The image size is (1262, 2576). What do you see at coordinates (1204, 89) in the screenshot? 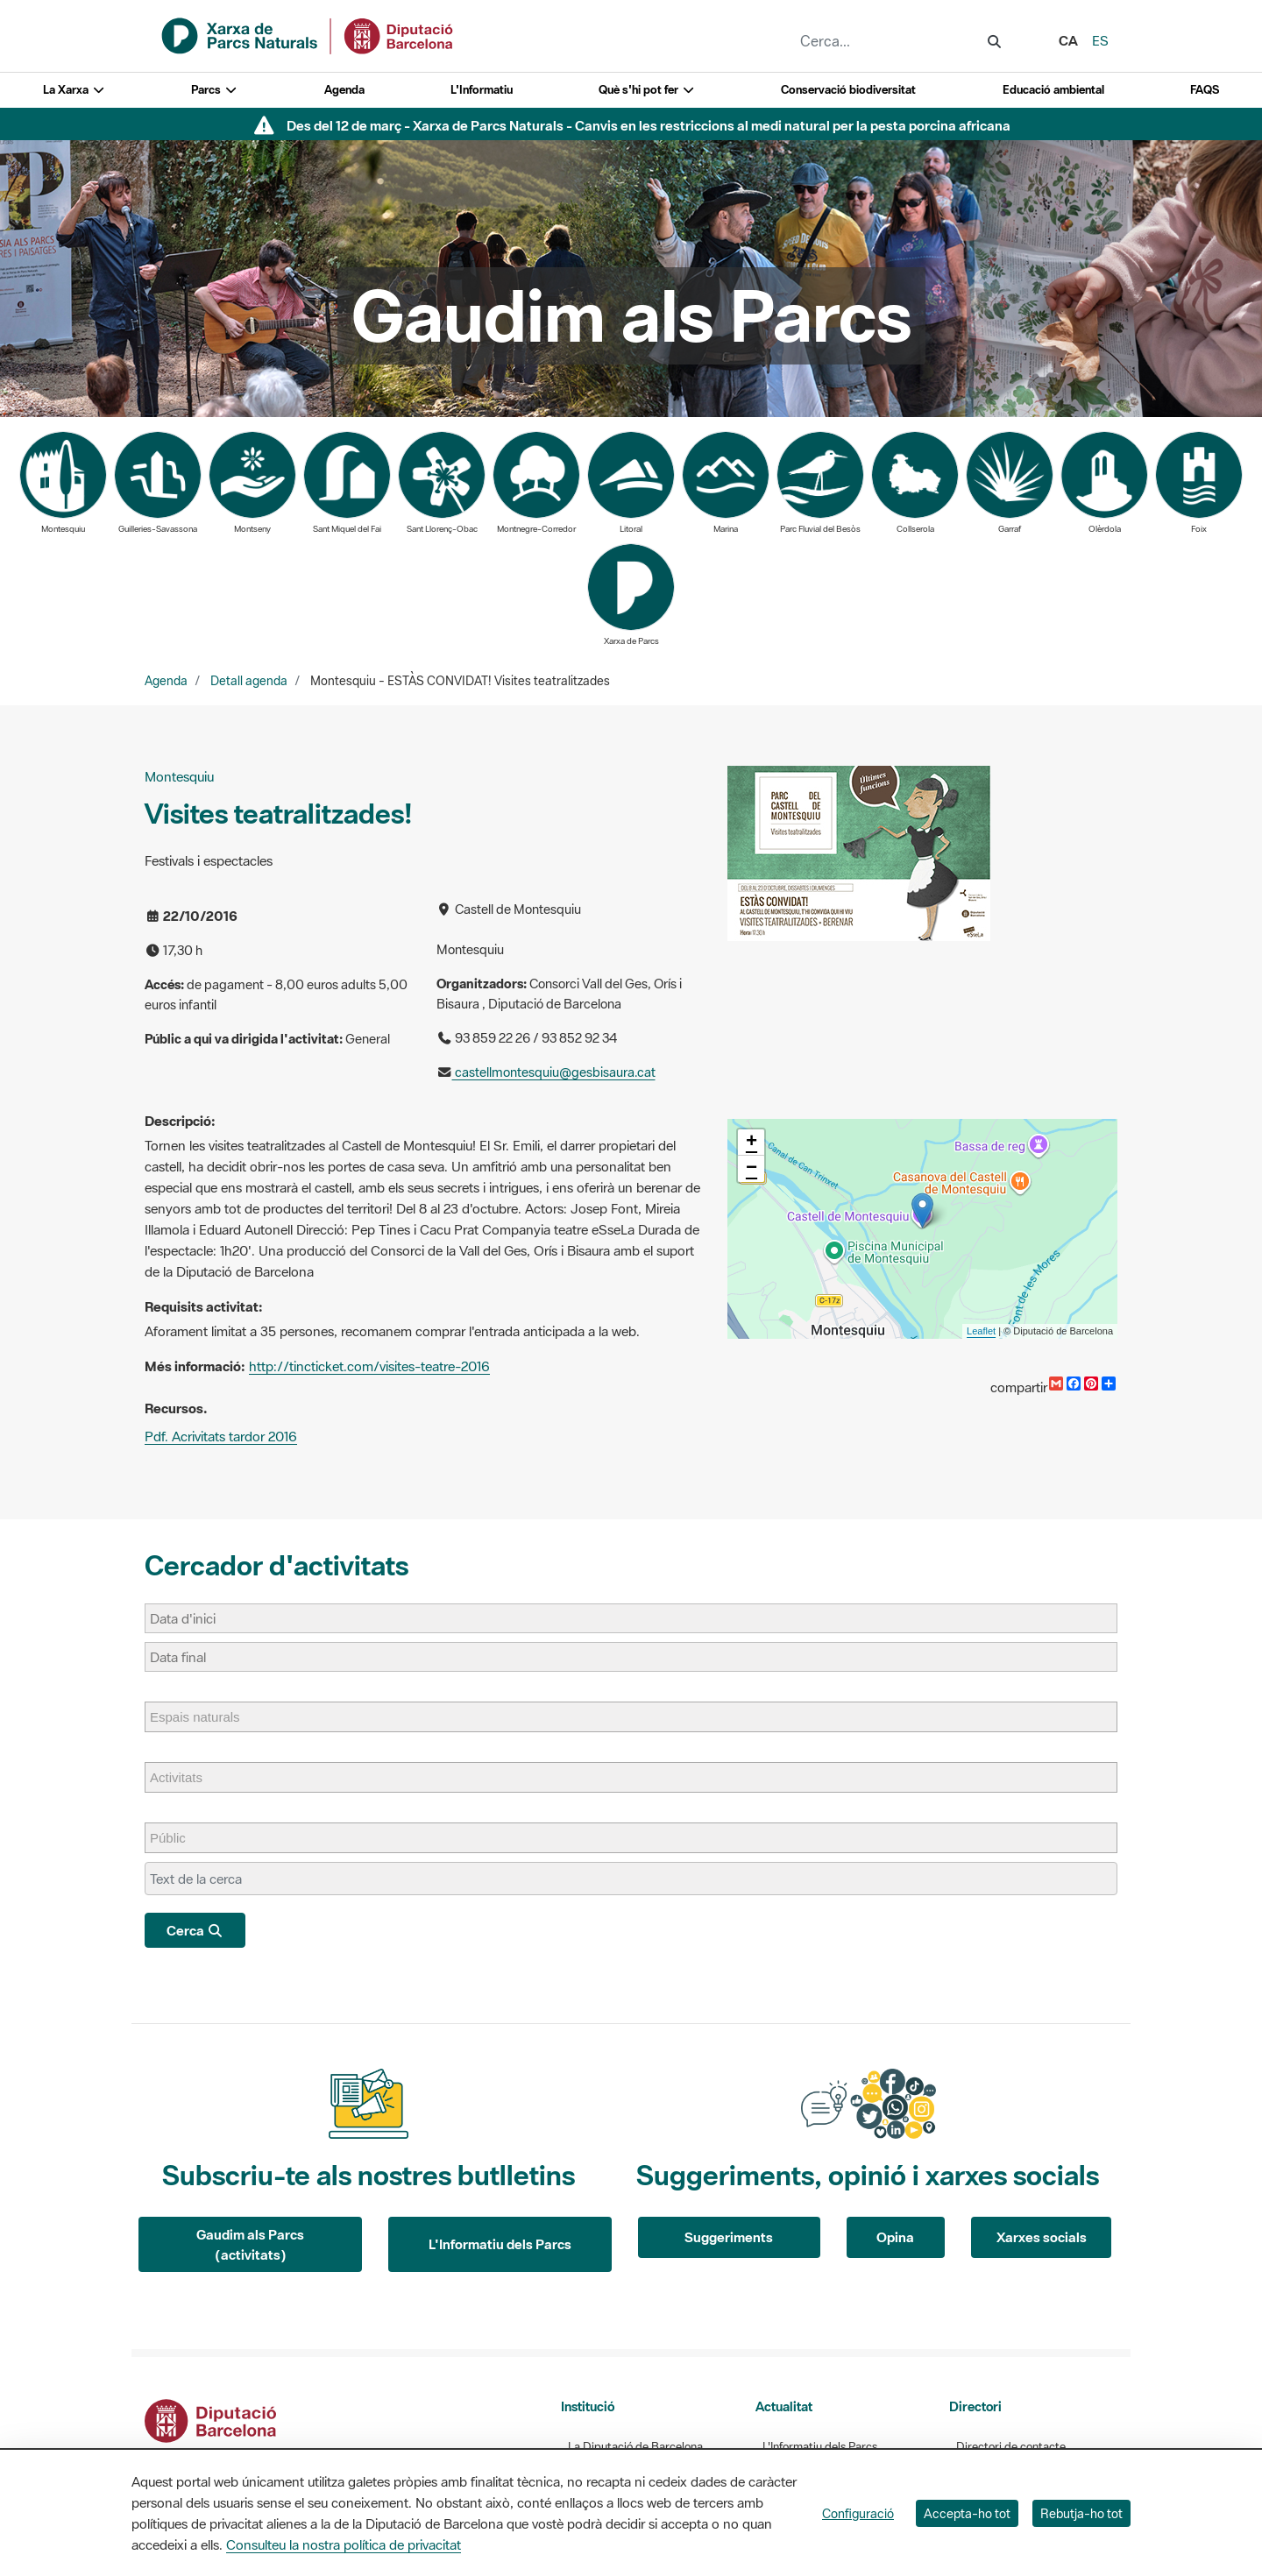
I see `FAQS` at bounding box center [1204, 89].